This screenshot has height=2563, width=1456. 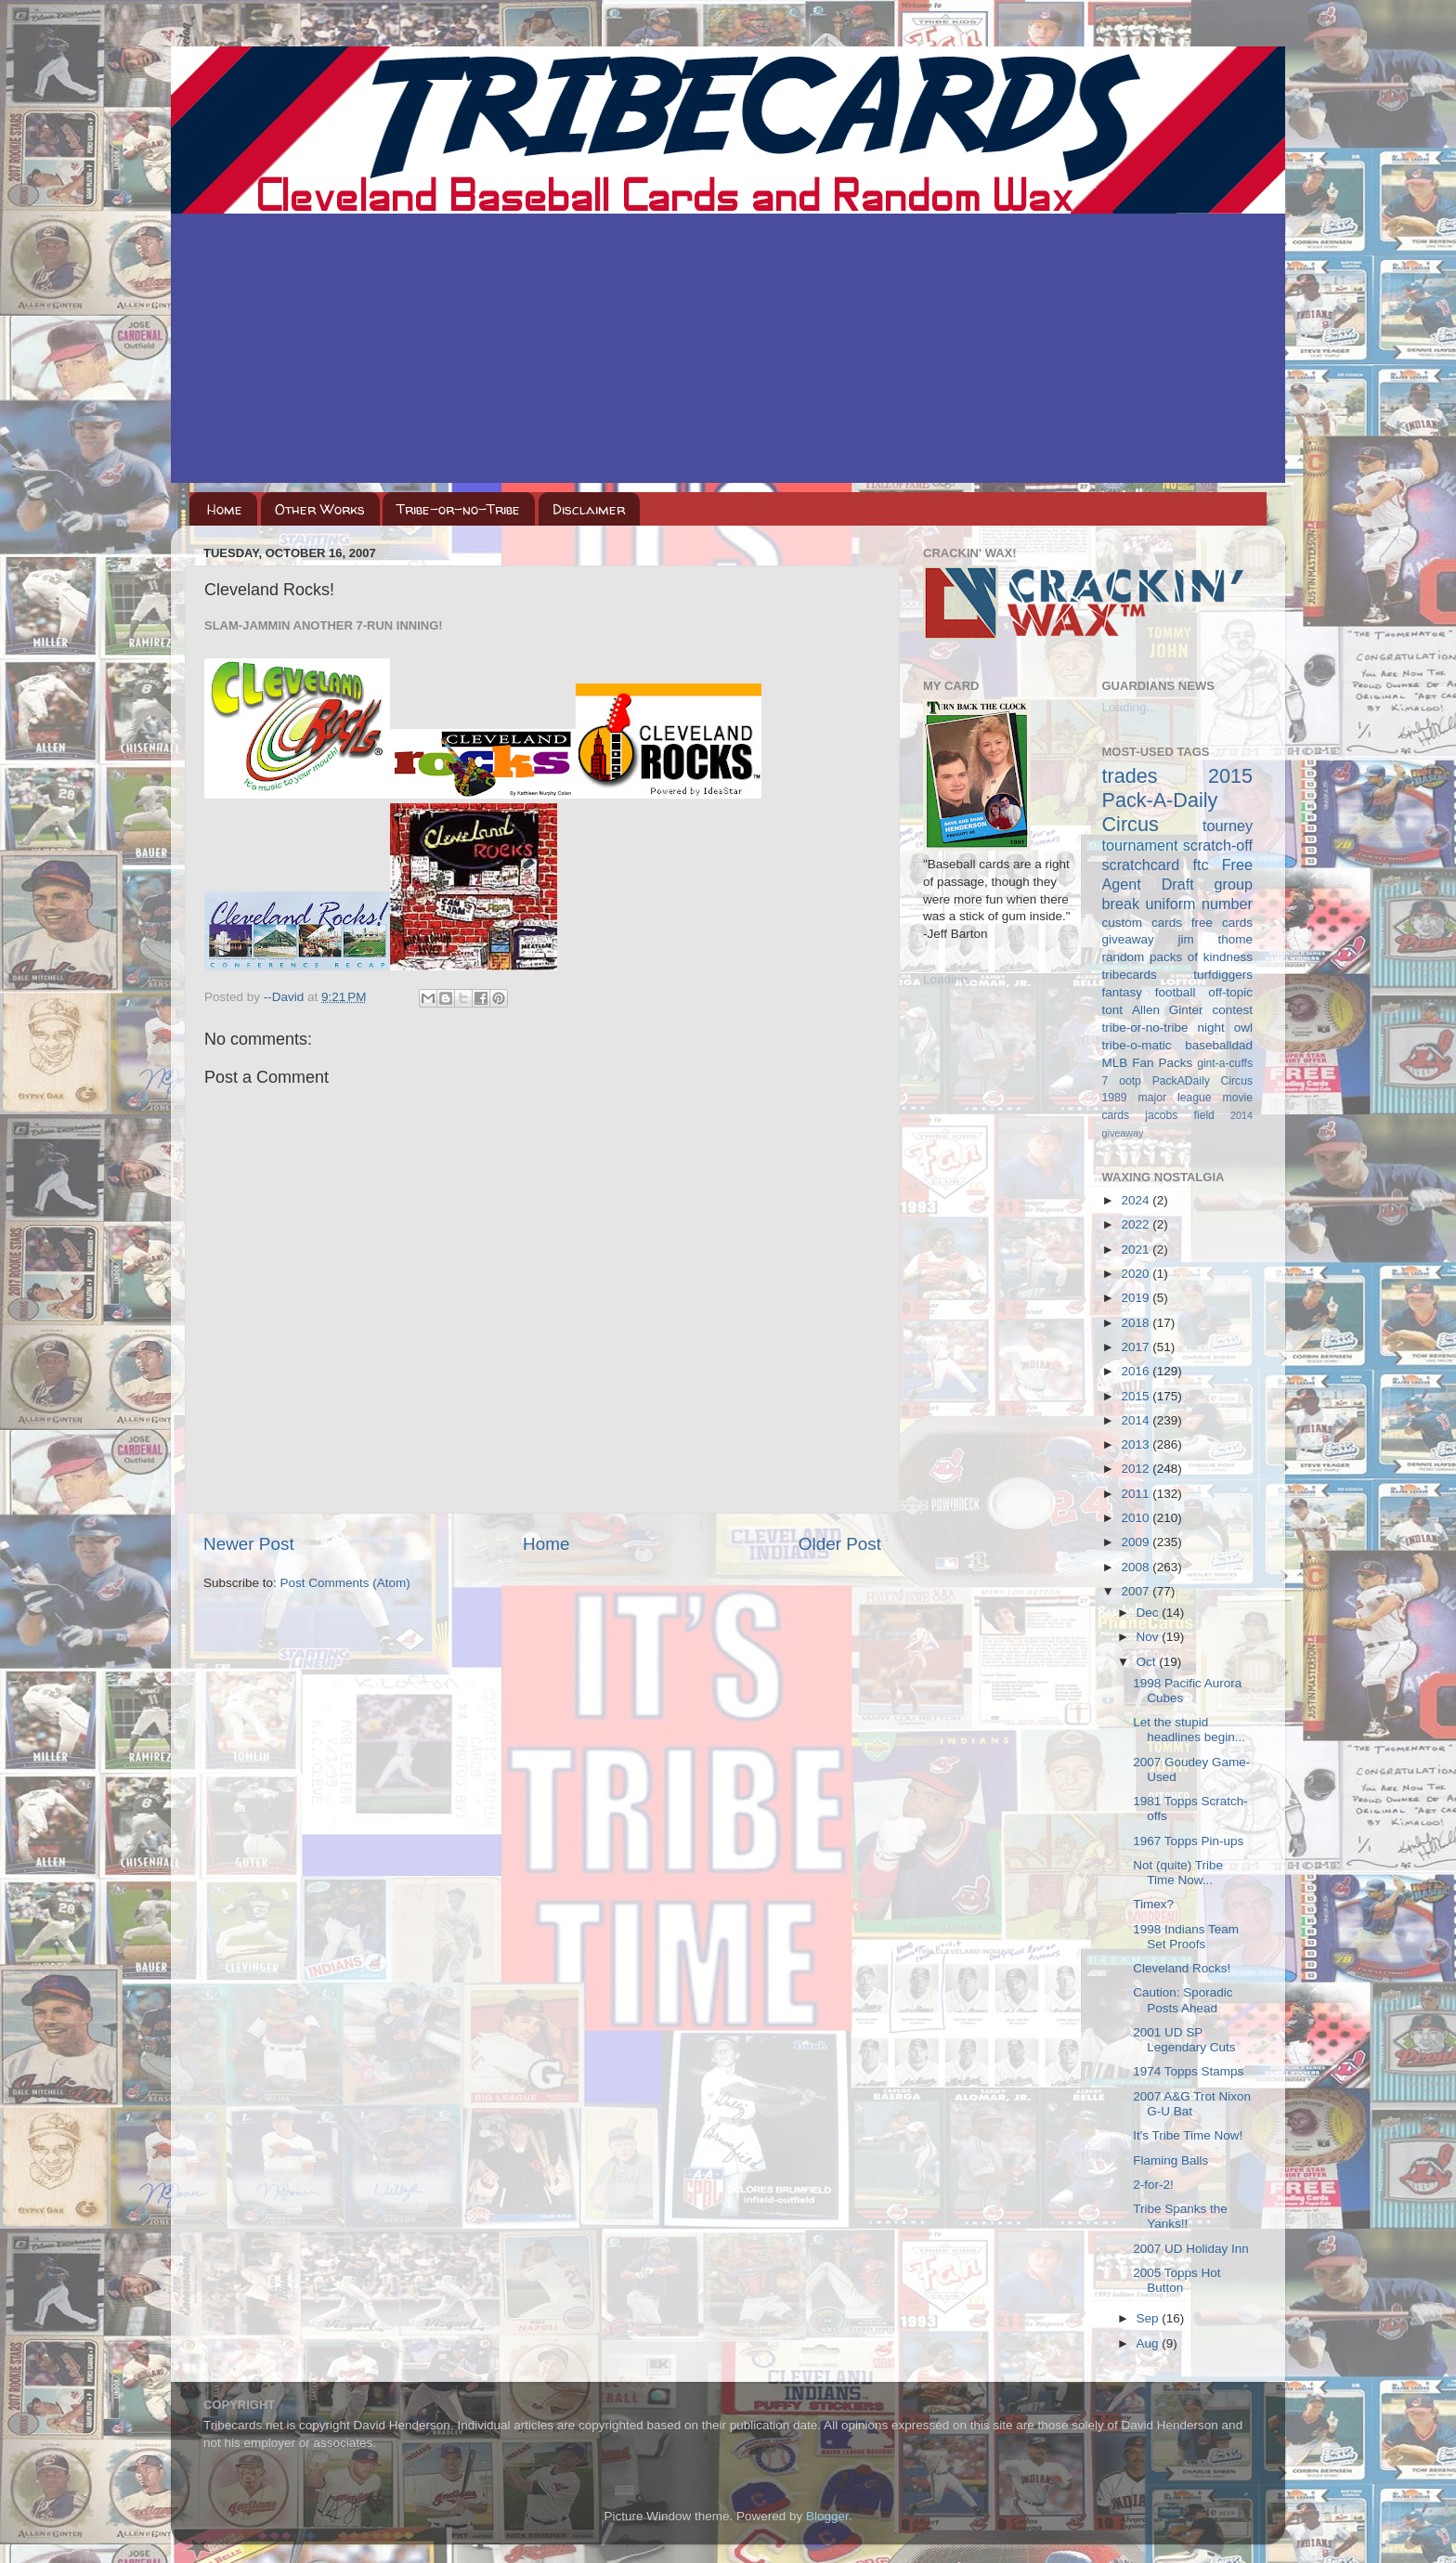 I want to click on night owl, so click(x=1226, y=1027).